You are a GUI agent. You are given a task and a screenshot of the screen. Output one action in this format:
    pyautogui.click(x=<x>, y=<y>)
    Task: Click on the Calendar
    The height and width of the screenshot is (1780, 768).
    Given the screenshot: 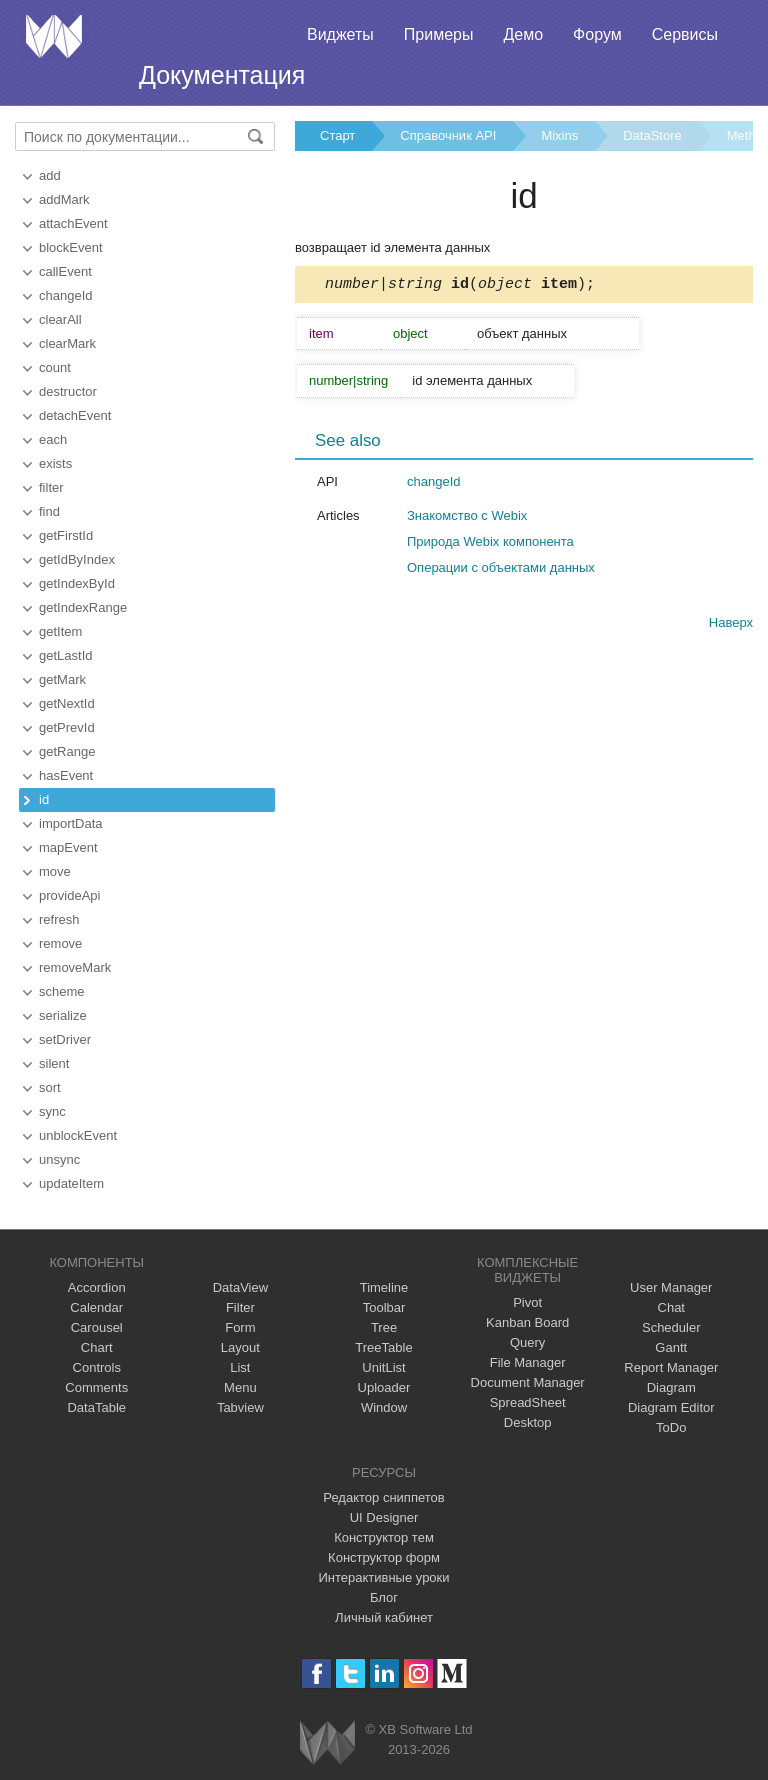 What is the action you would take?
    pyautogui.click(x=96, y=1307)
    